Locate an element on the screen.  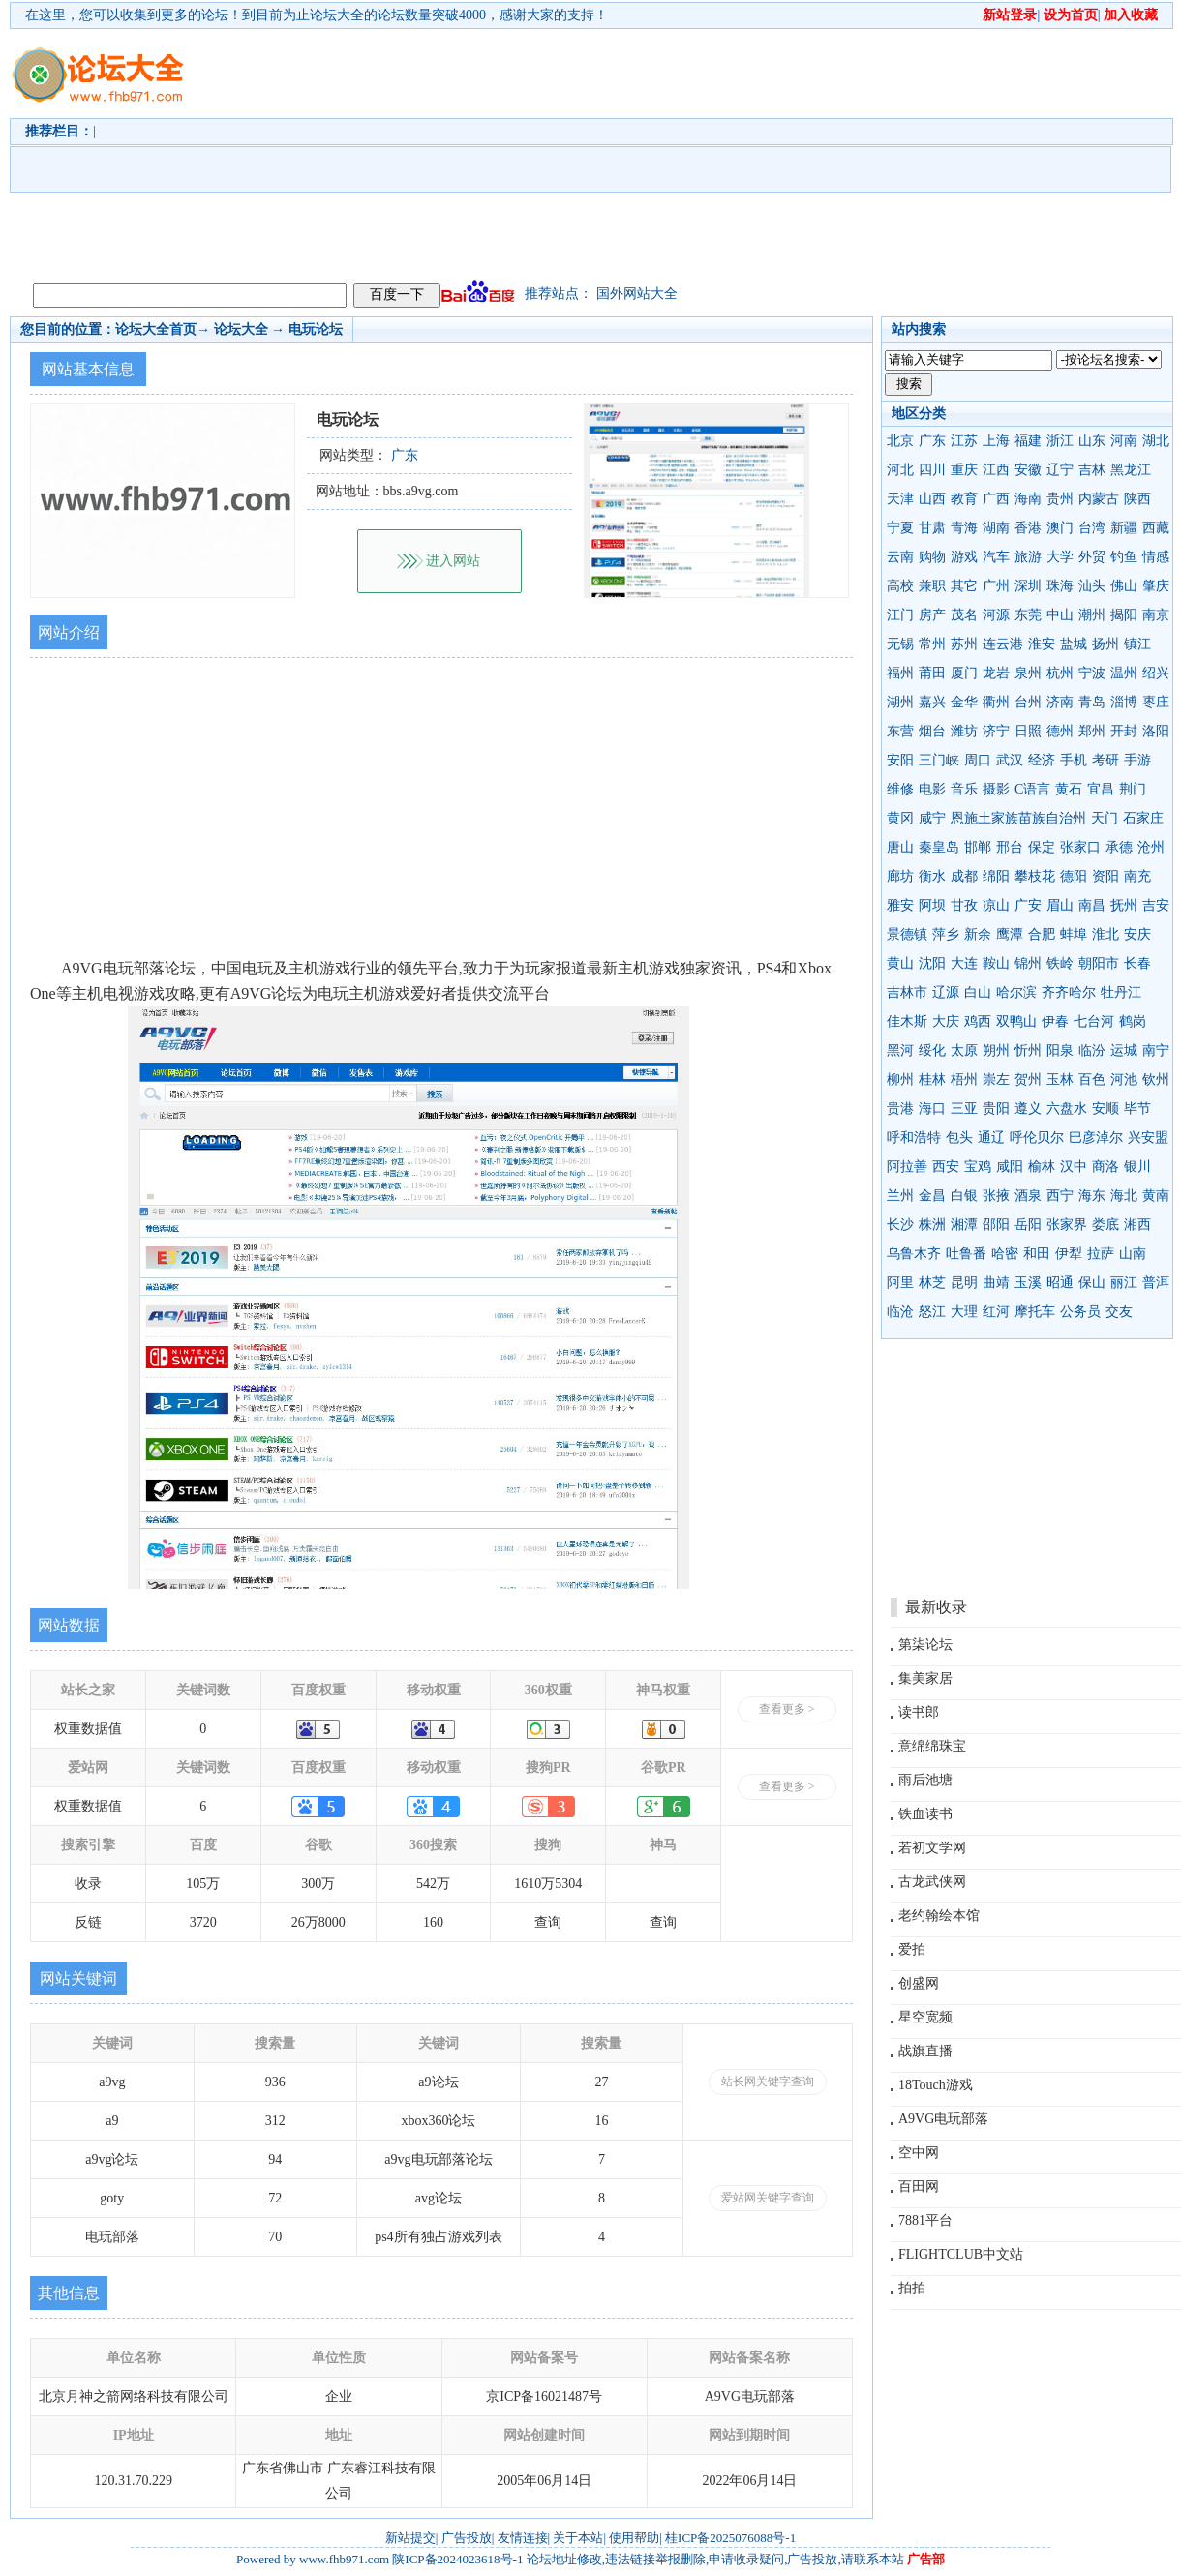
广安 is located at coordinates (1028, 905).